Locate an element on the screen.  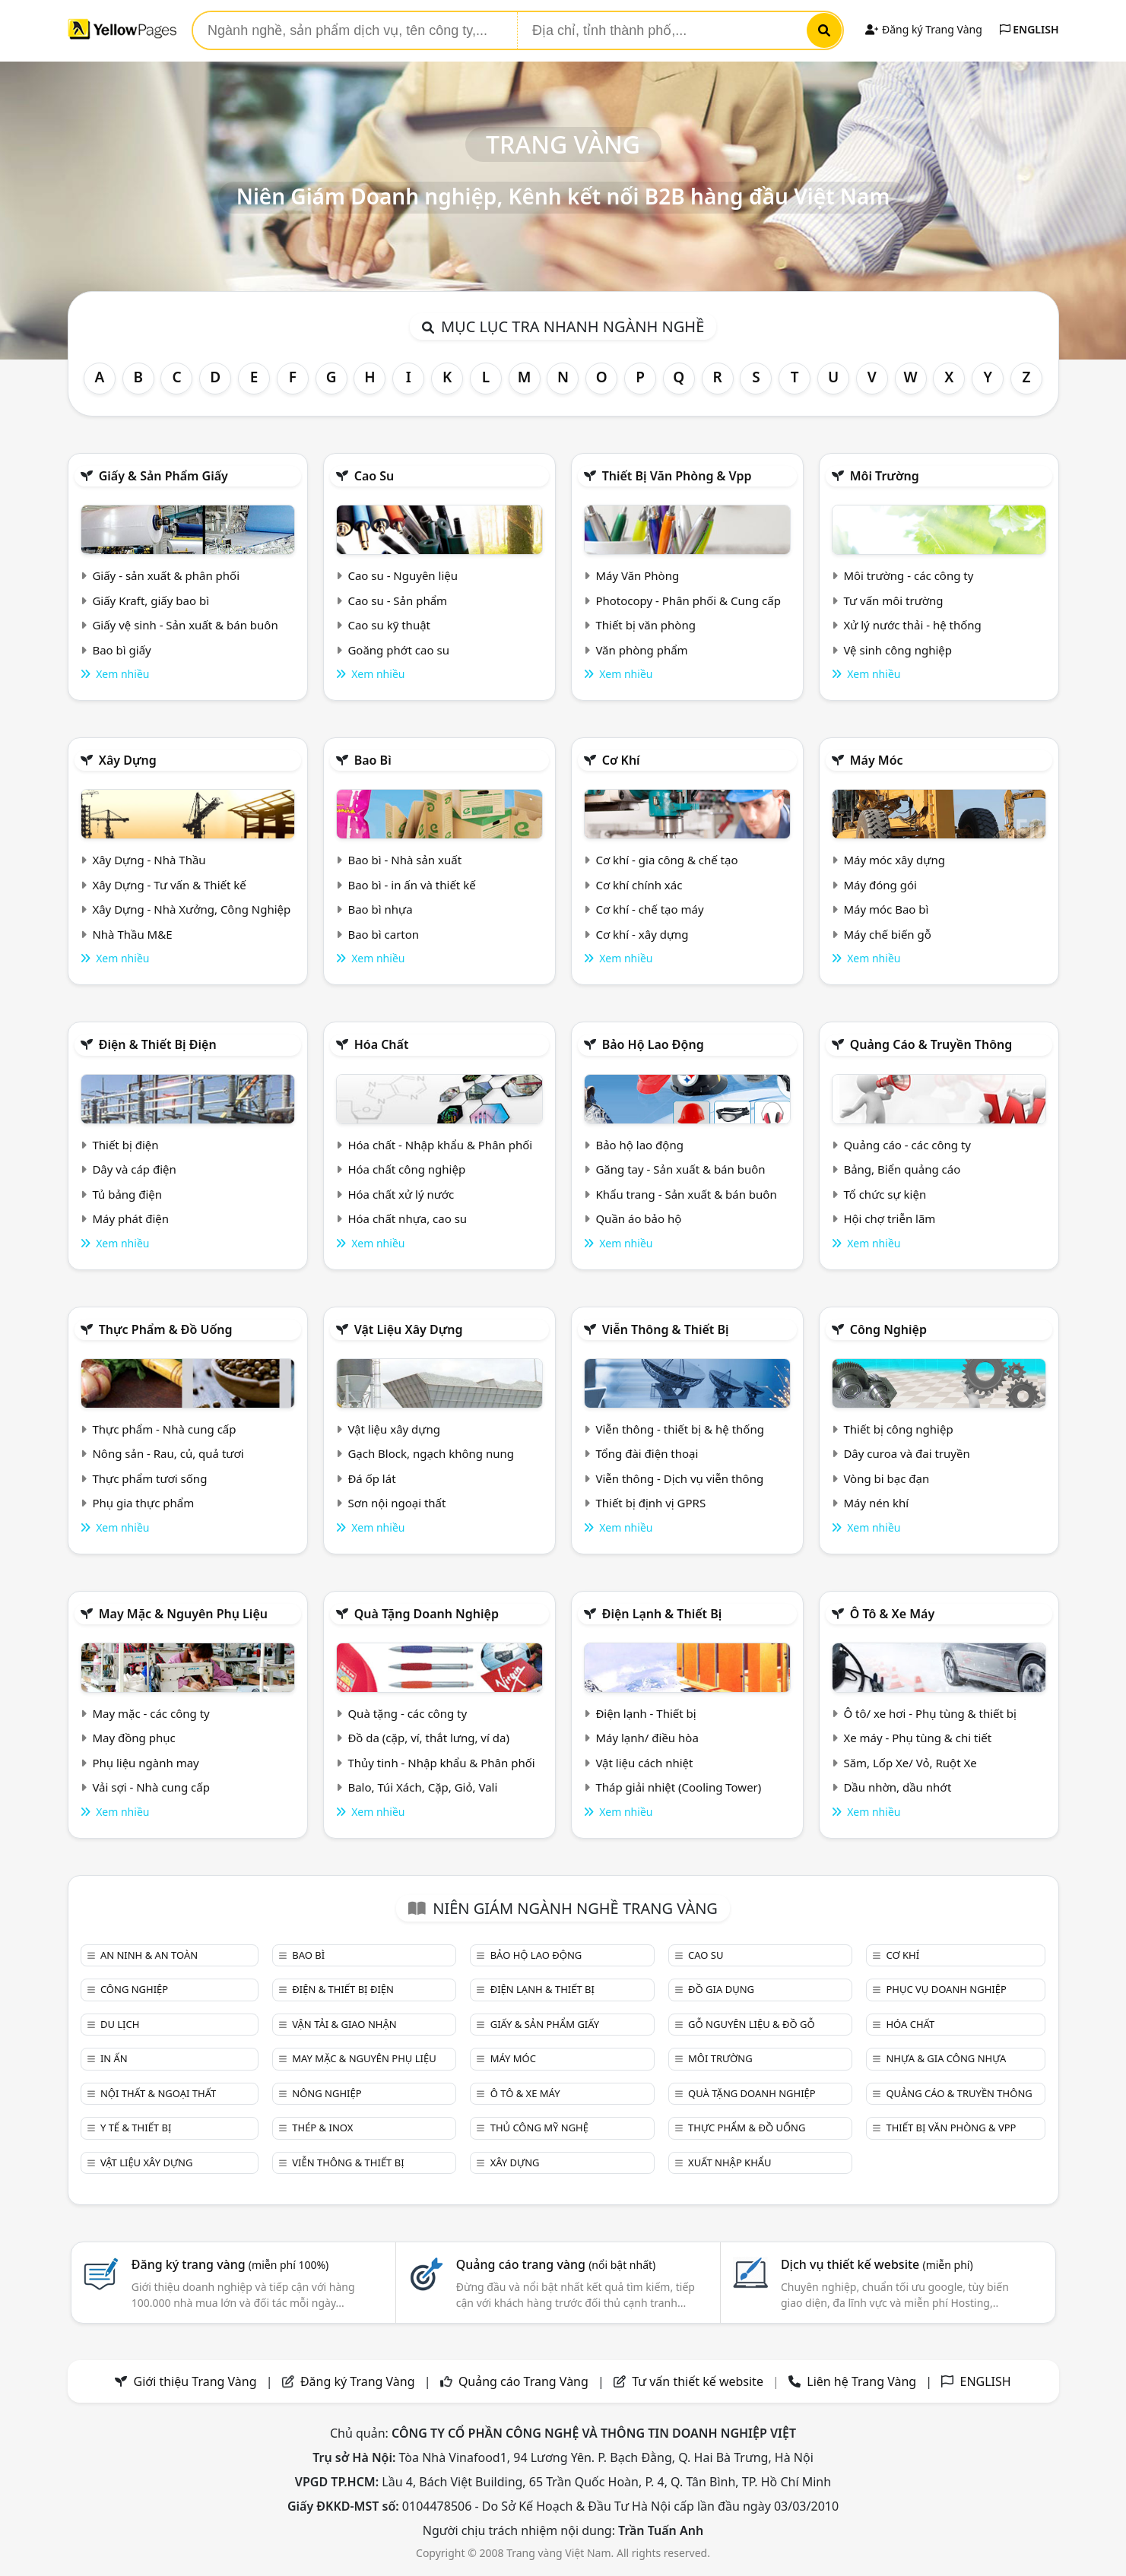
Văn phòng phẩm is located at coordinates (641, 649).